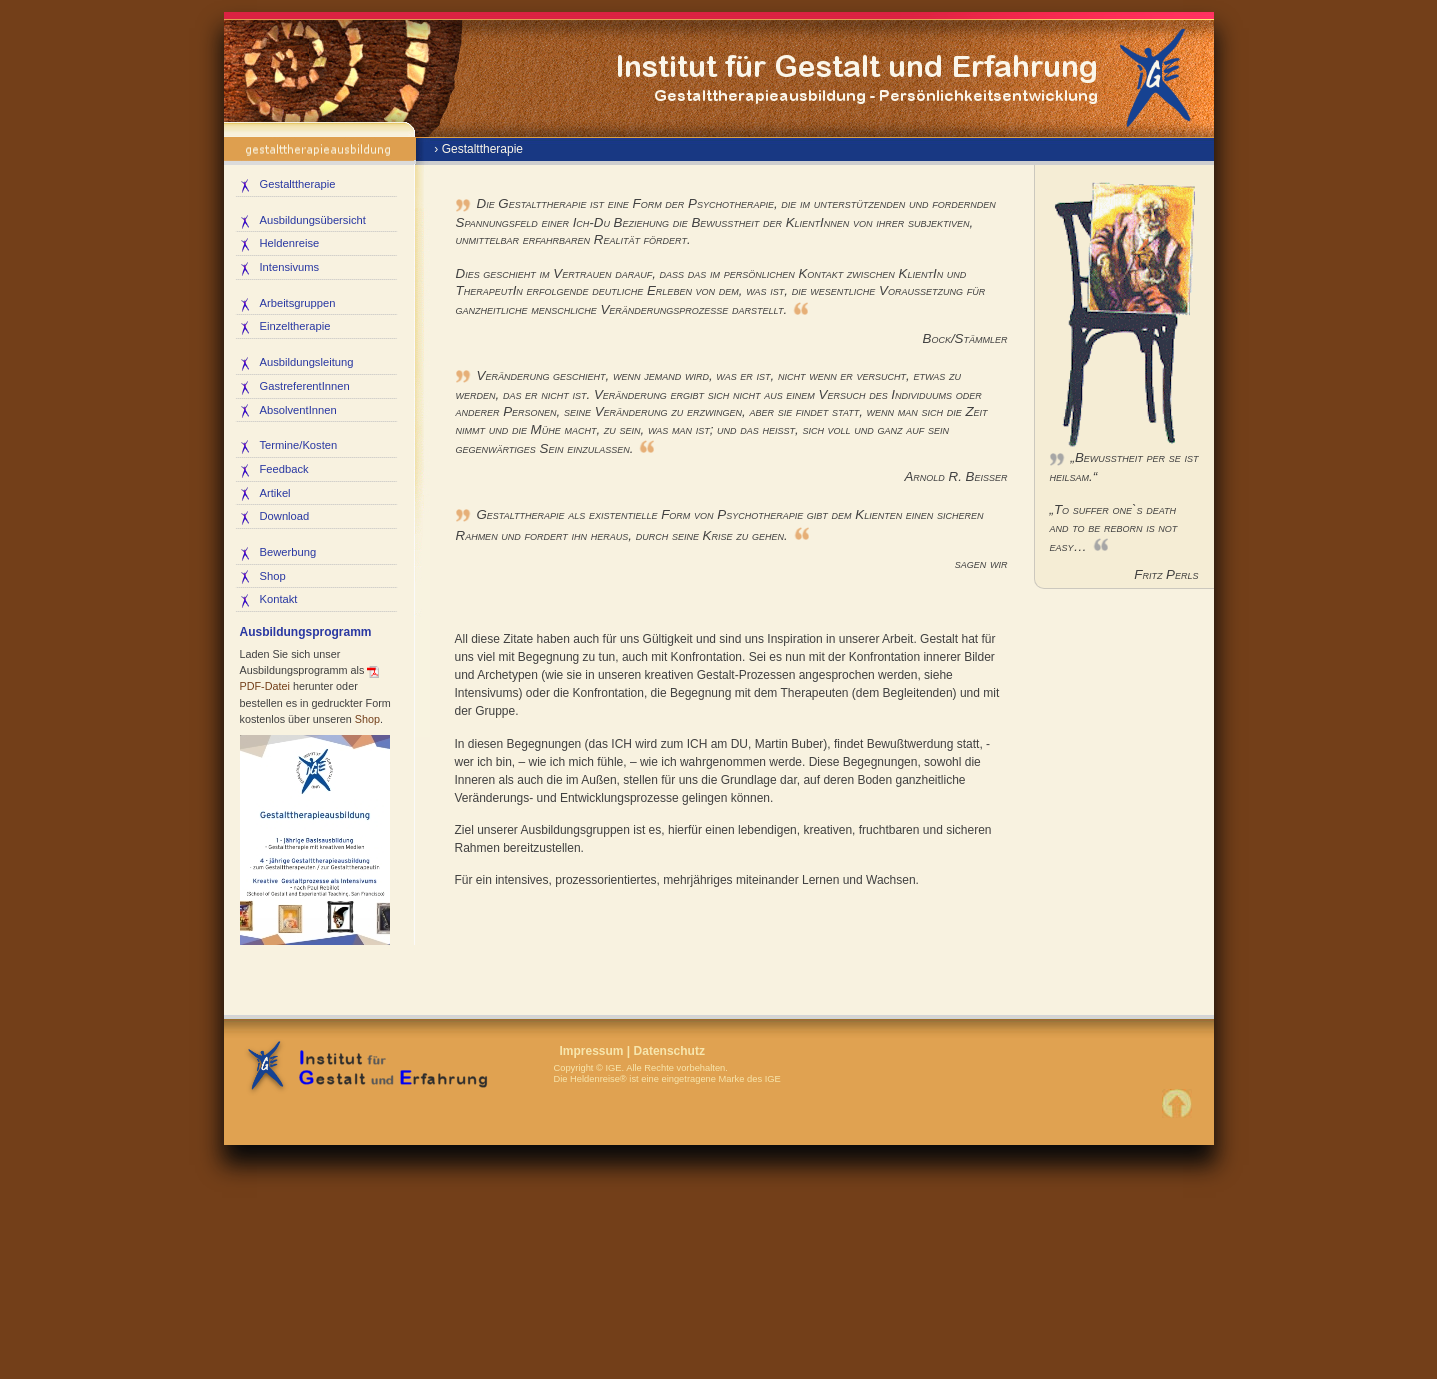 This screenshot has width=1437, height=1379. Describe the element at coordinates (285, 516) in the screenshot. I see `Download` at that location.